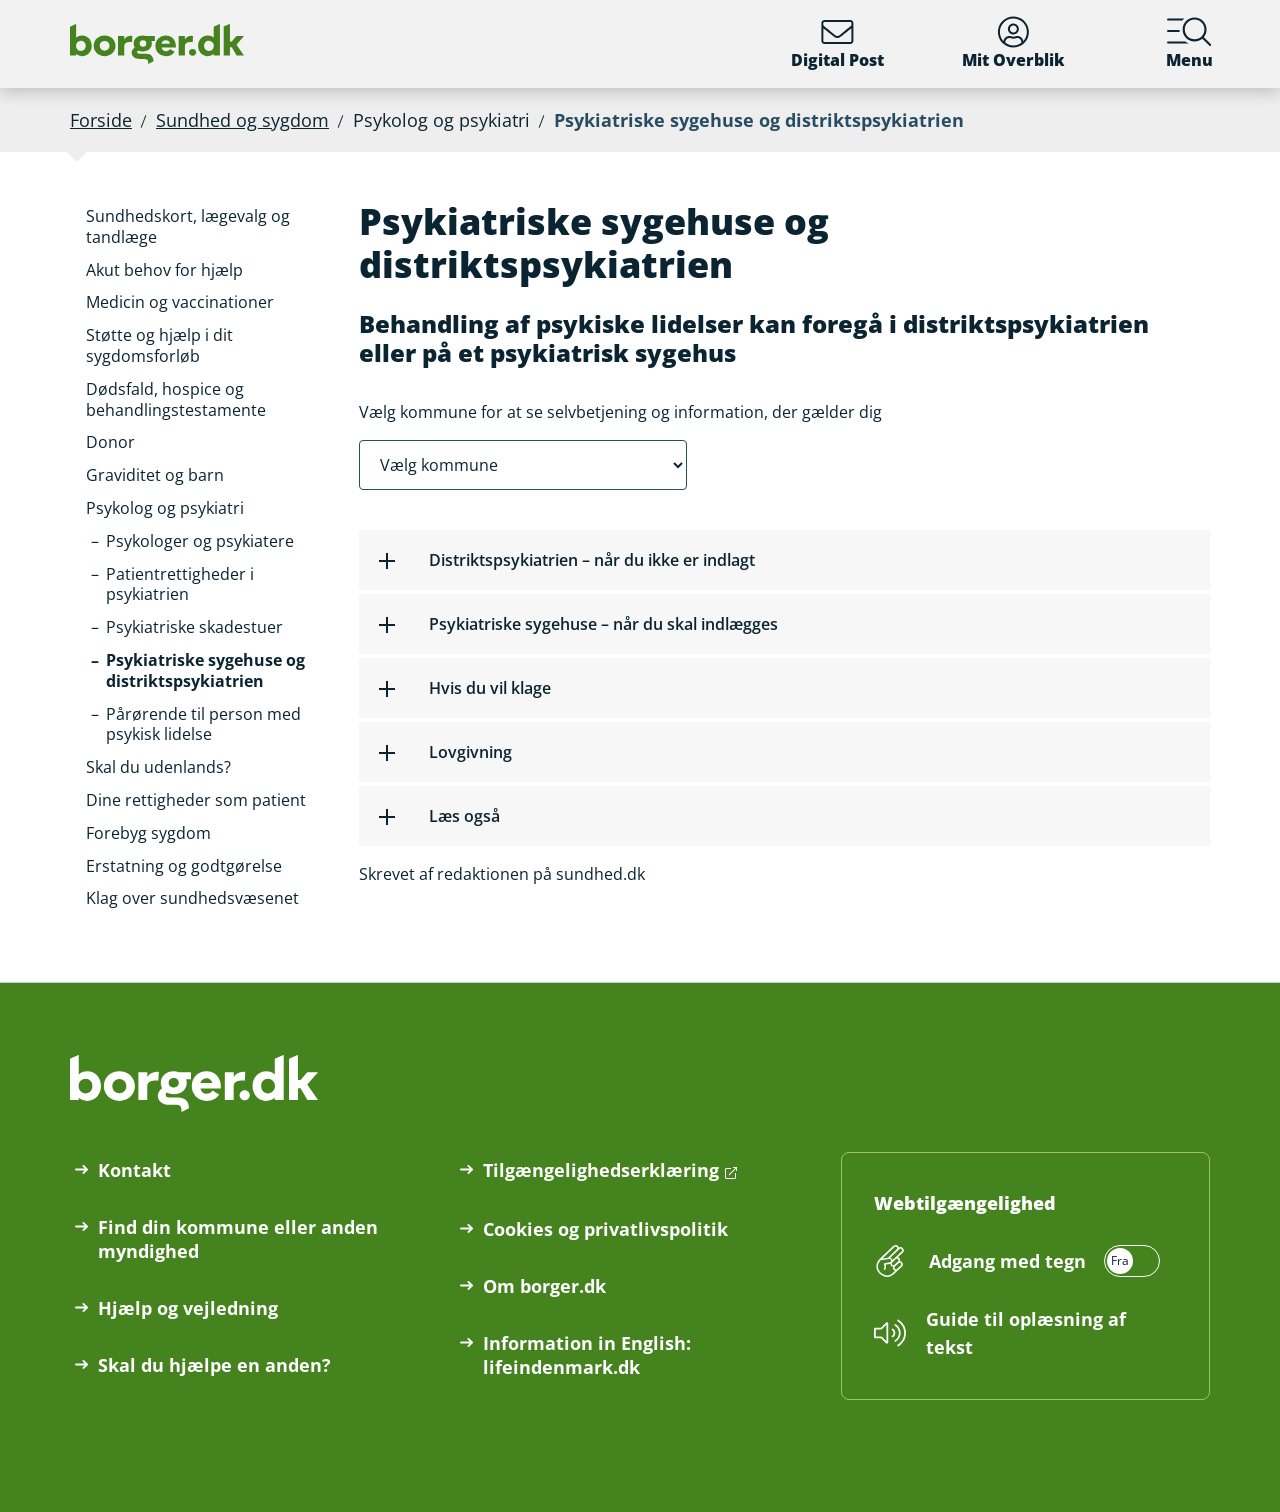 Image resolution: width=1280 pixels, height=1512 pixels. Describe the element at coordinates (214, 1365) in the screenshot. I see `Skal du hjælpe en anden?` at that location.